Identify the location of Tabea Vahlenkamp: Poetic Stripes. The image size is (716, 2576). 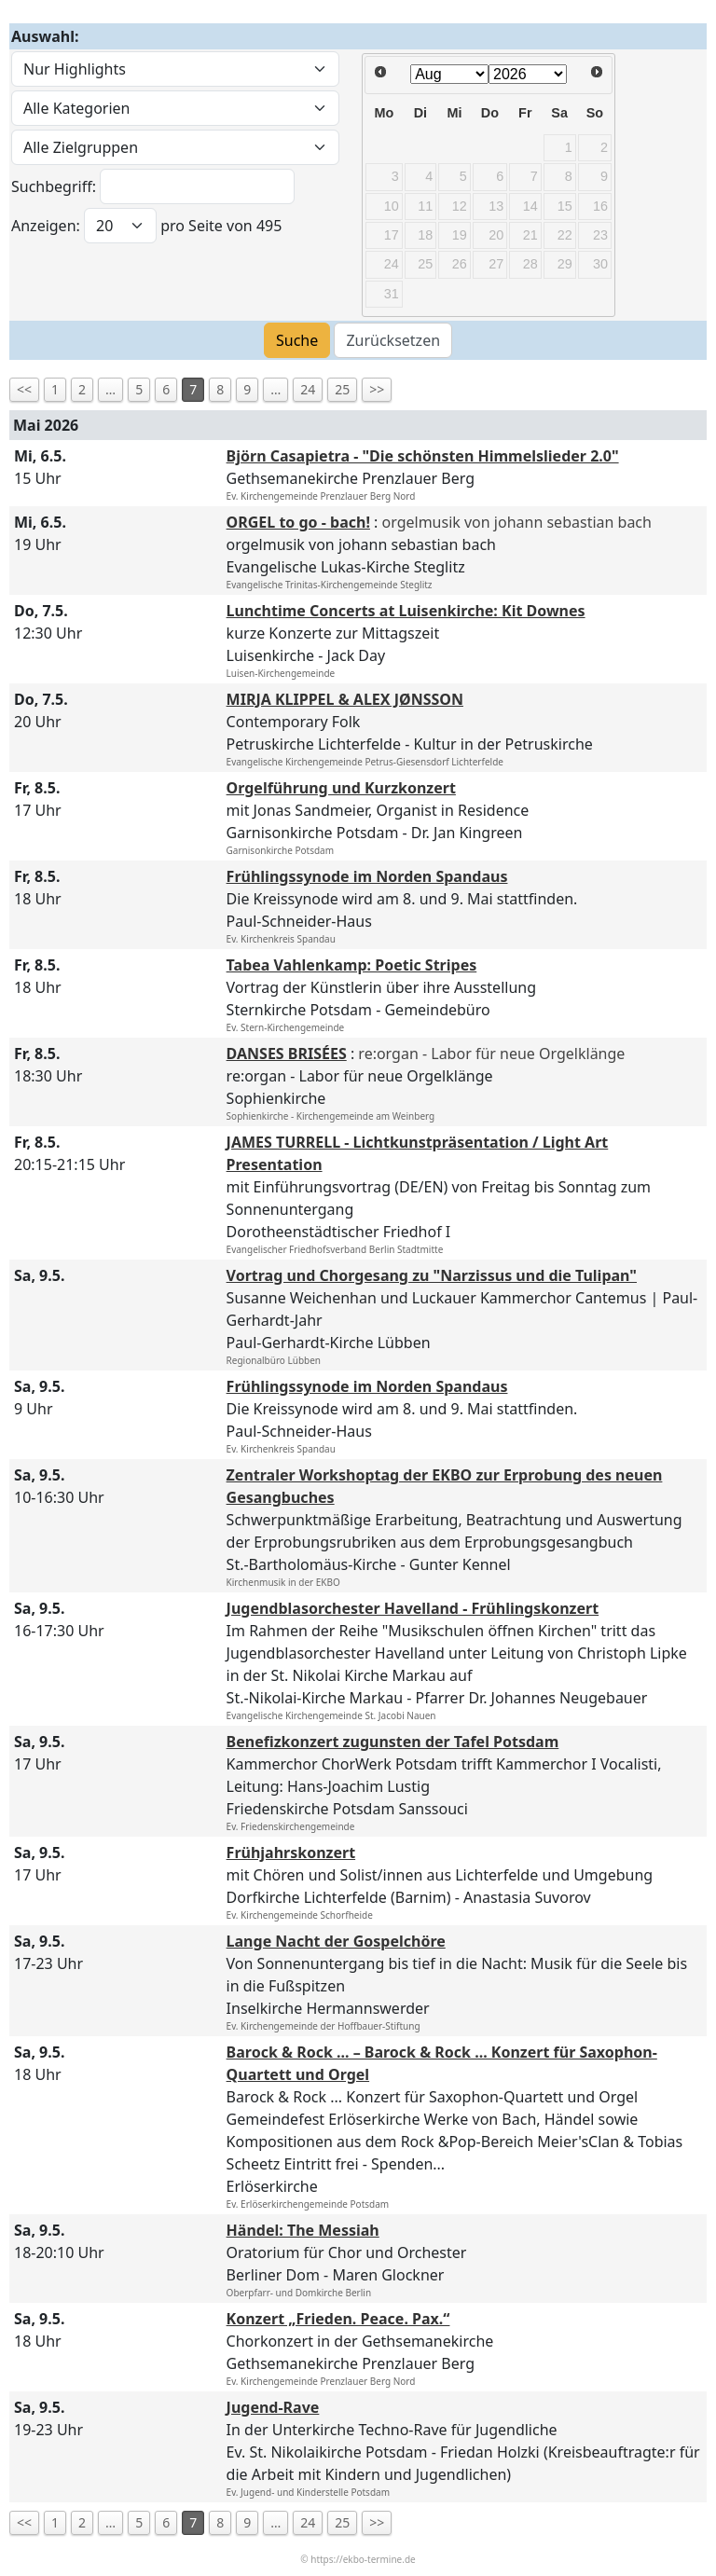
(352, 965).